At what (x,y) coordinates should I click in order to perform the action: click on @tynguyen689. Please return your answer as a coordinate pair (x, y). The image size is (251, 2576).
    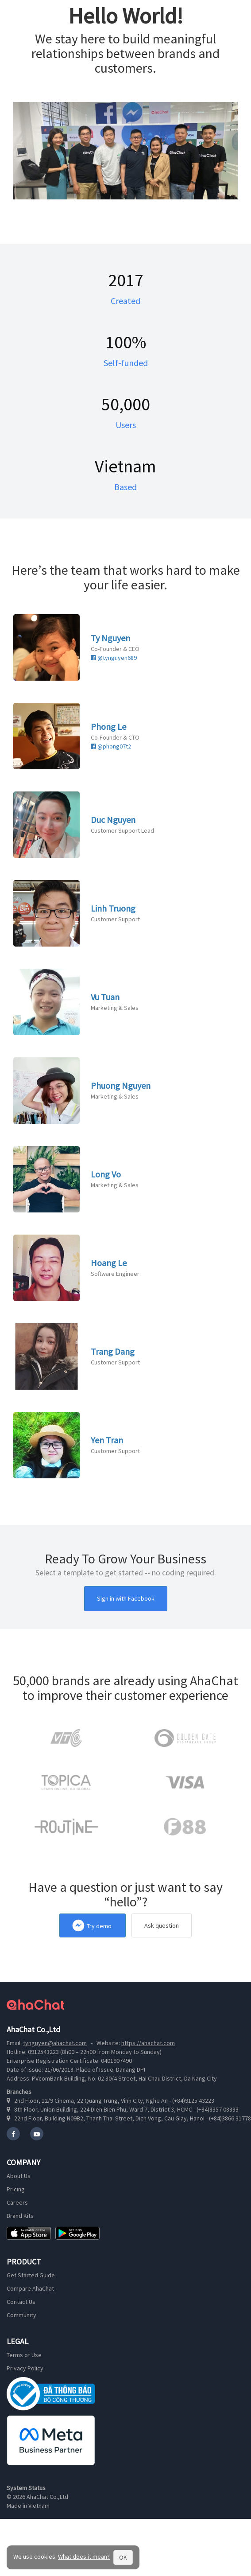
    Looking at the image, I should click on (114, 658).